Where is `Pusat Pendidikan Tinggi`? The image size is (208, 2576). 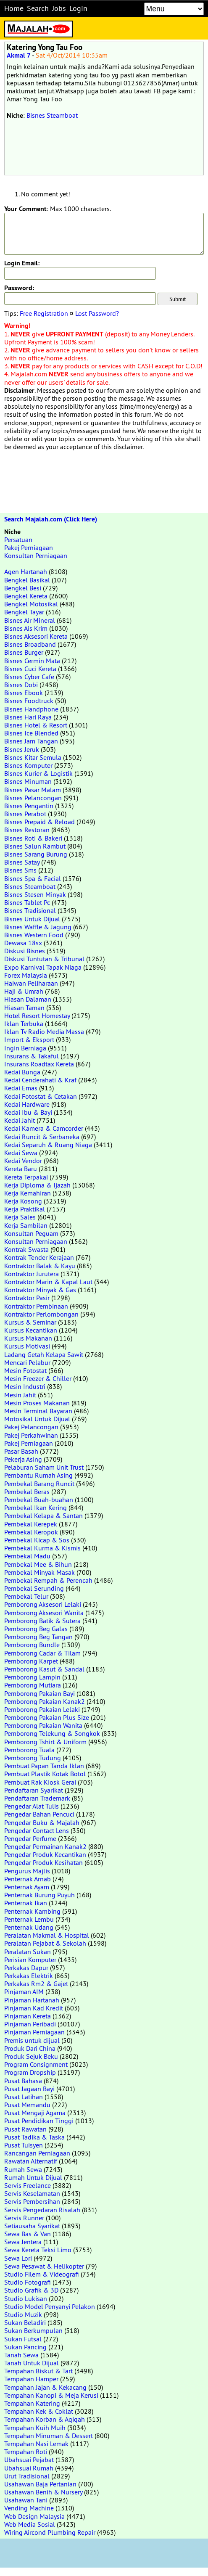
Pusat Pendidikan Tinggi is located at coordinates (39, 2120).